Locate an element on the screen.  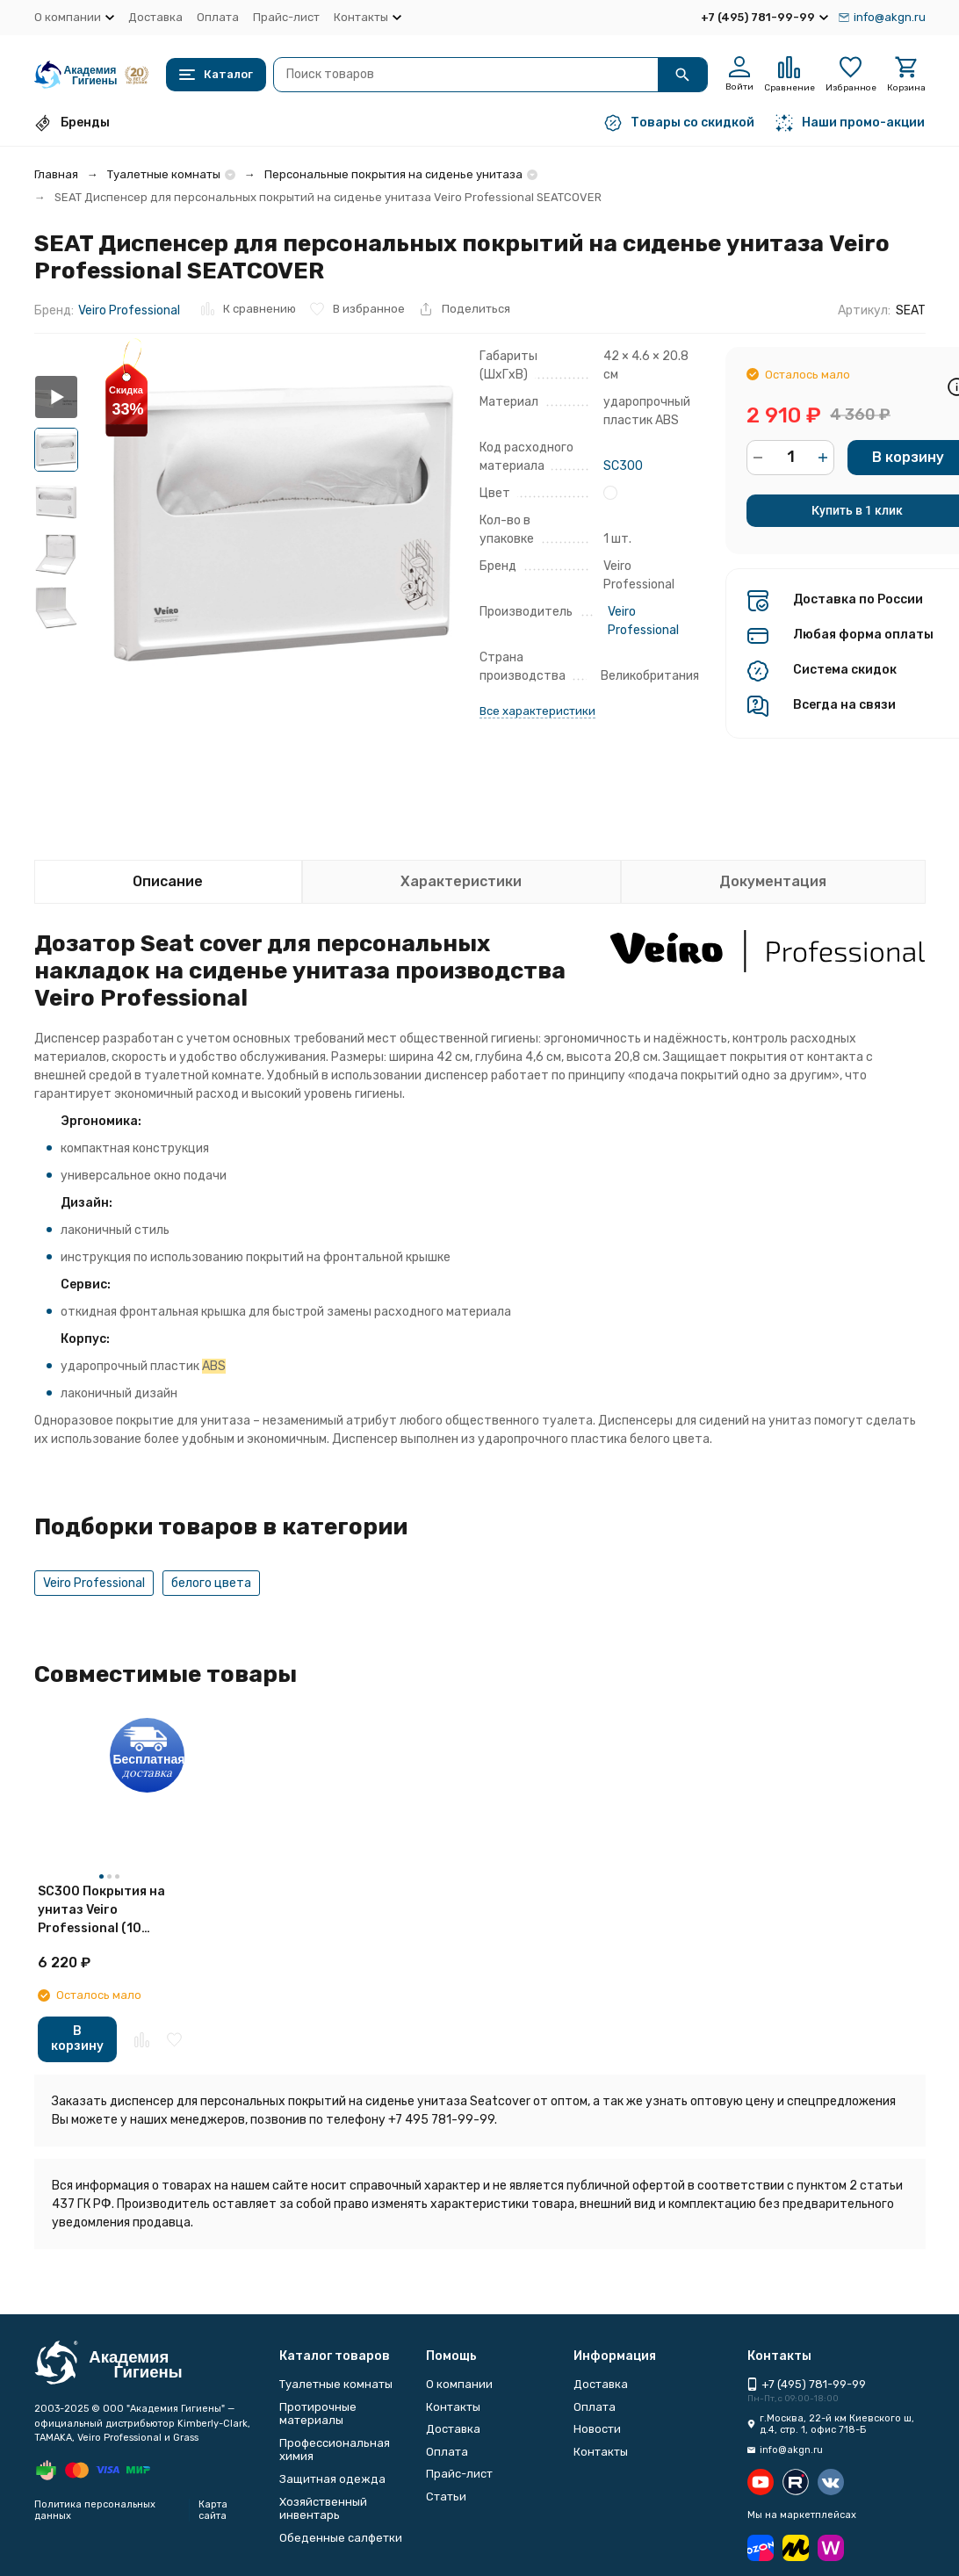
Главная is located at coordinates (56, 174).